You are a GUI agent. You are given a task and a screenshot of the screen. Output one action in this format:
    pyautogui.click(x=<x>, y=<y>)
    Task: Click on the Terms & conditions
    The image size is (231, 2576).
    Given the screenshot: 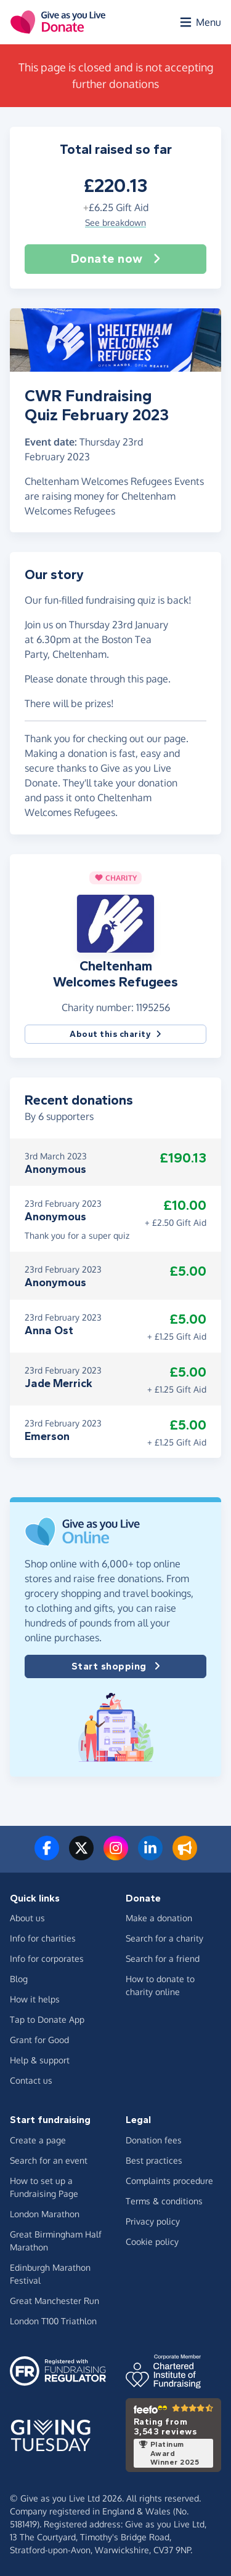 What is the action you would take?
    pyautogui.click(x=164, y=2201)
    